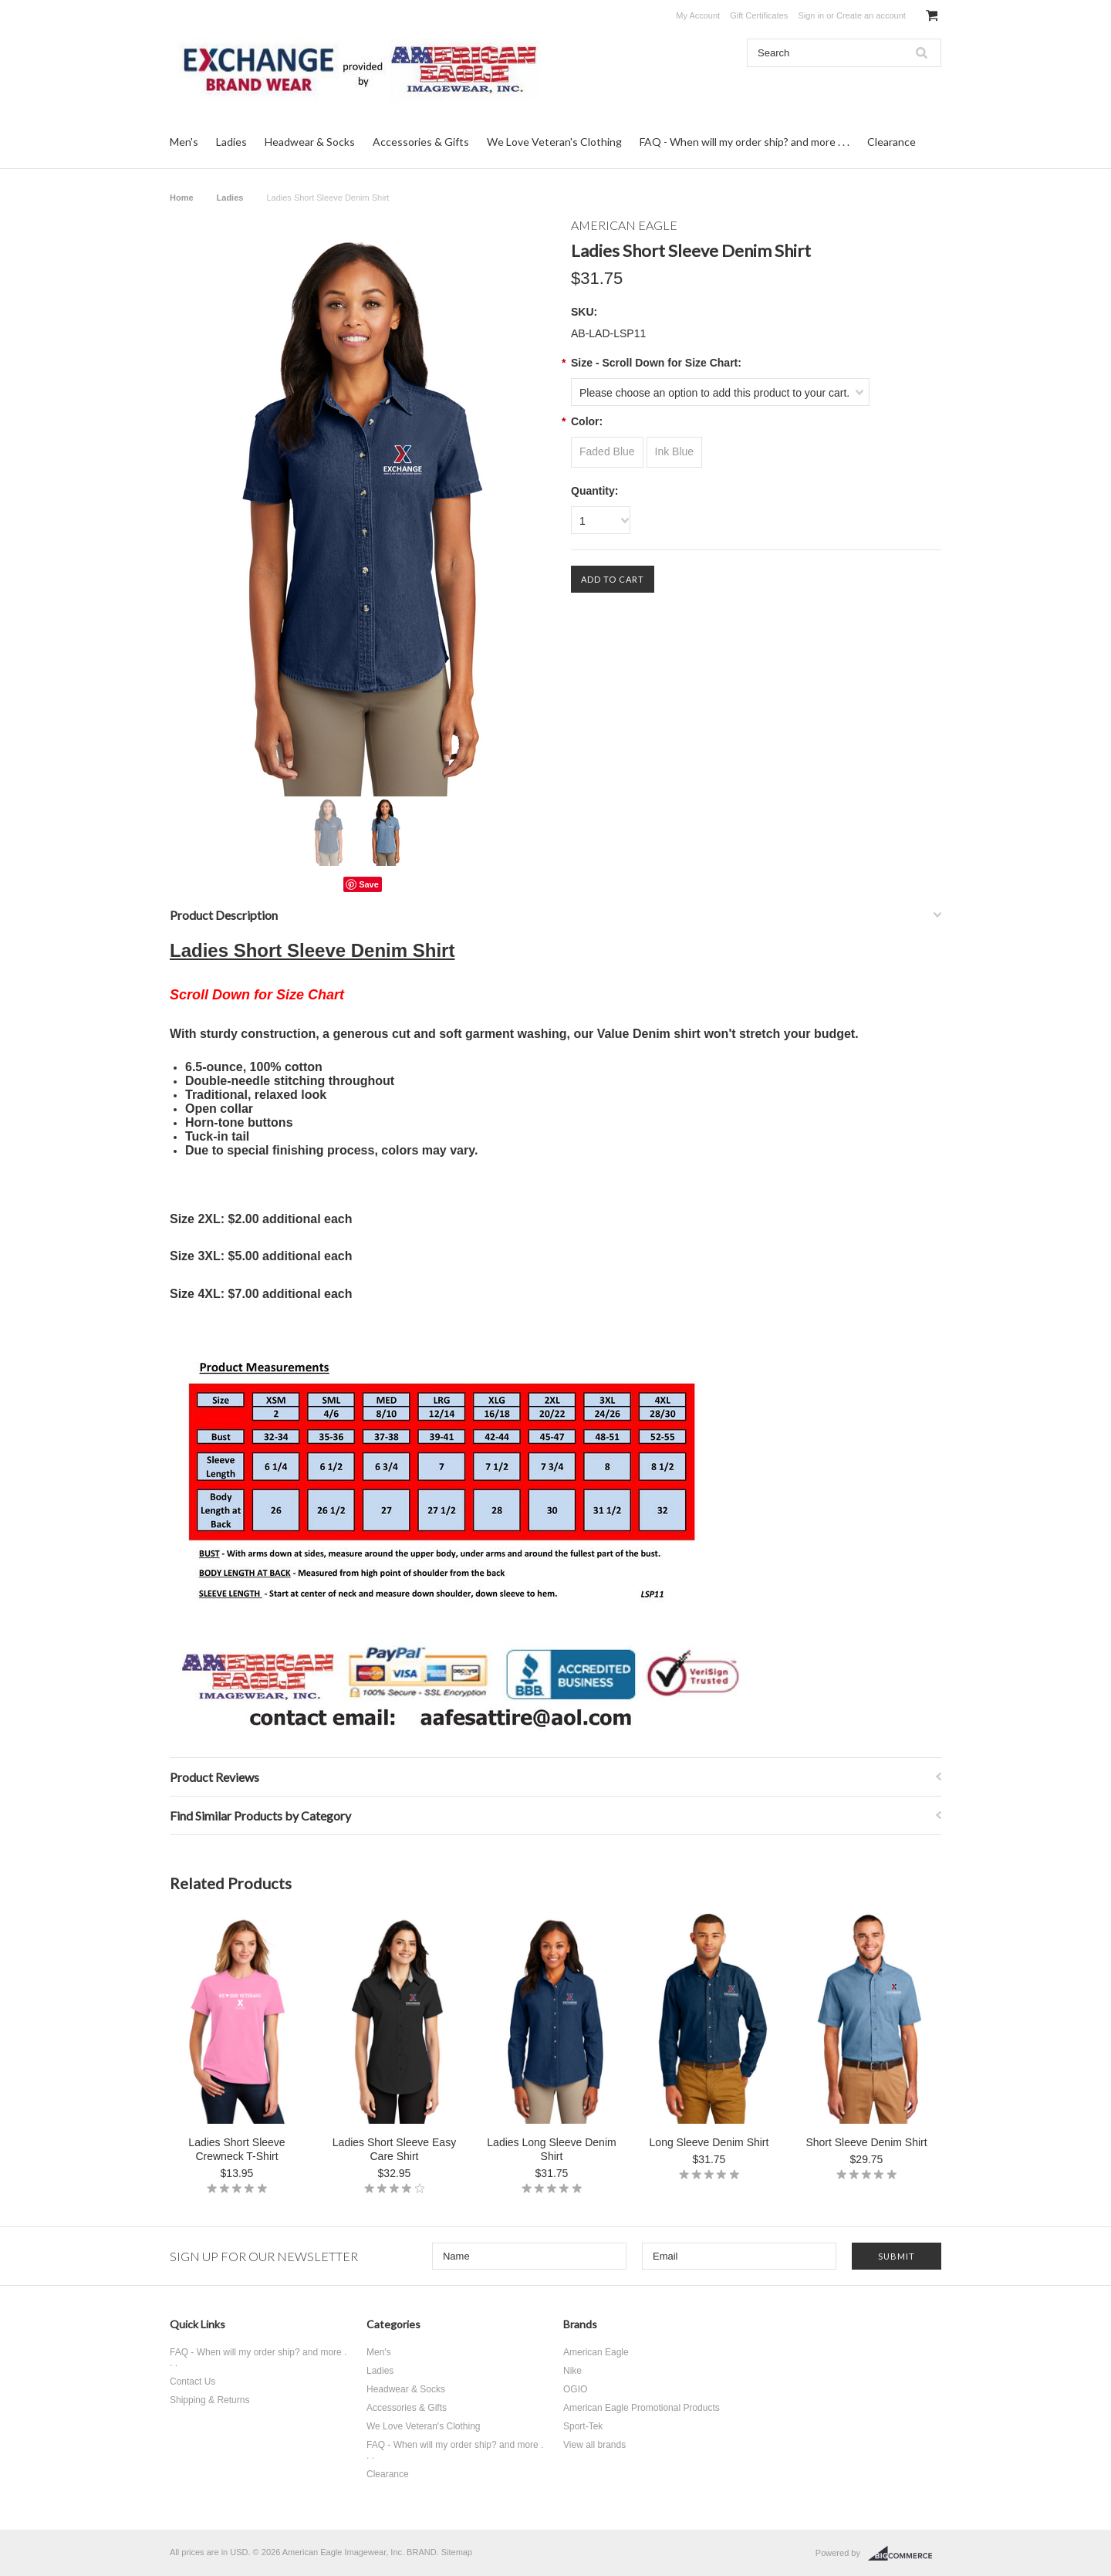 This screenshot has width=1111, height=2576. What do you see at coordinates (551, 2149) in the screenshot?
I see `Ladies Long Sleeve Denim Shirt` at bounding box center [551, 2149].